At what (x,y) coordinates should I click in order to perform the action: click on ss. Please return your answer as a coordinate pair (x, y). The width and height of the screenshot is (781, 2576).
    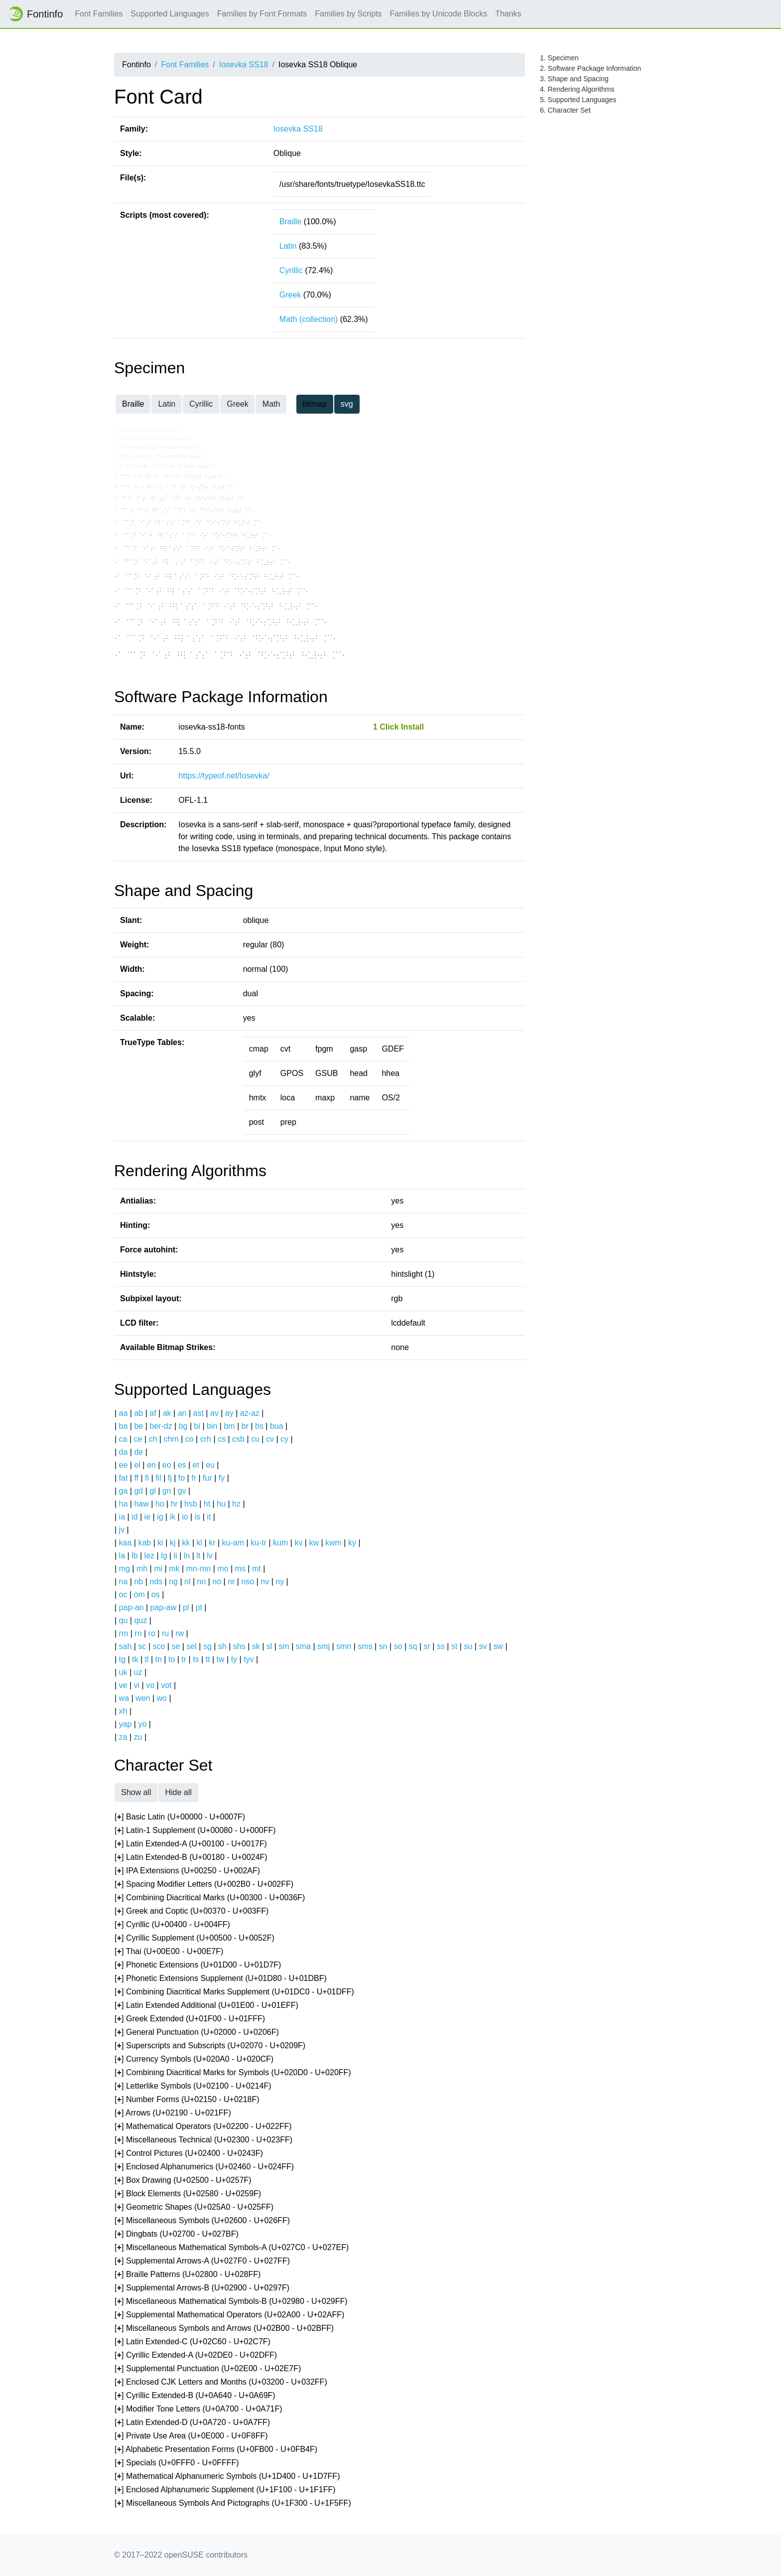
    Looking at the image, I should click on (441, 1646).